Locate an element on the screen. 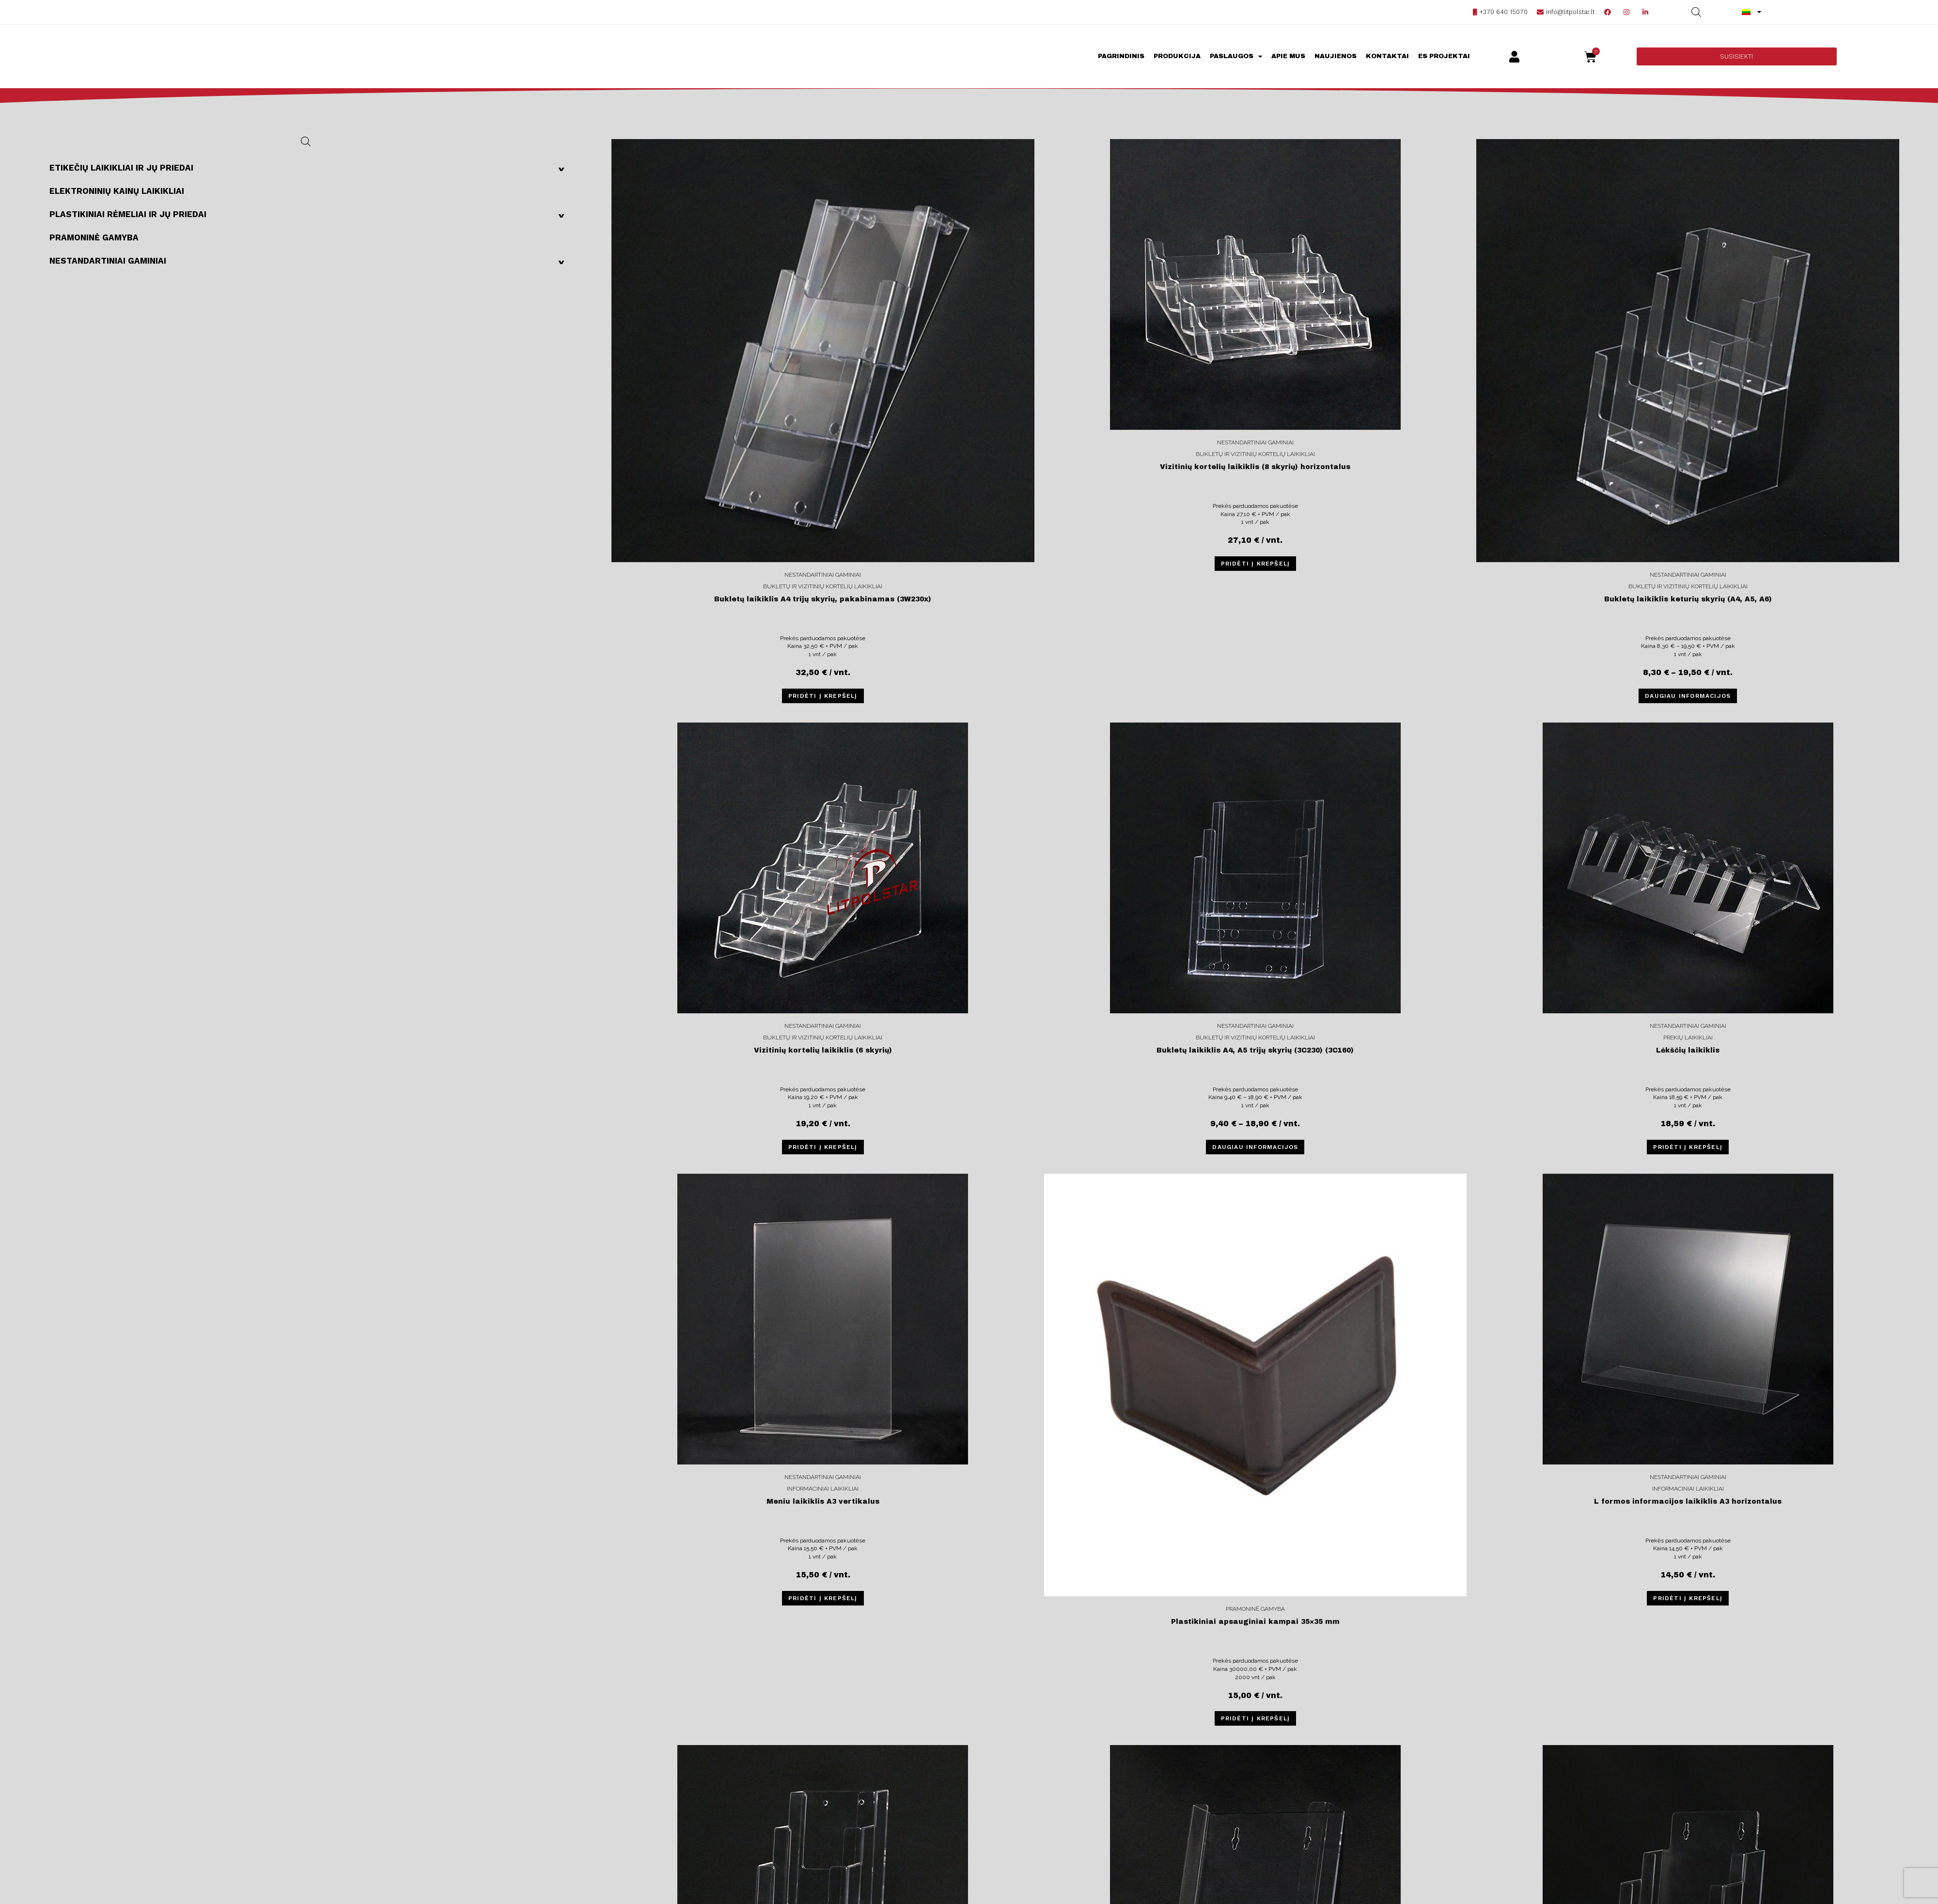 This screenshot has height=1904, width=1938. Pridėti į krepšelį [Įdėti į krešelį: “Vizitinių kortelių laikiklis (6 skyrių)”] is located at coordinates (823, 1147).